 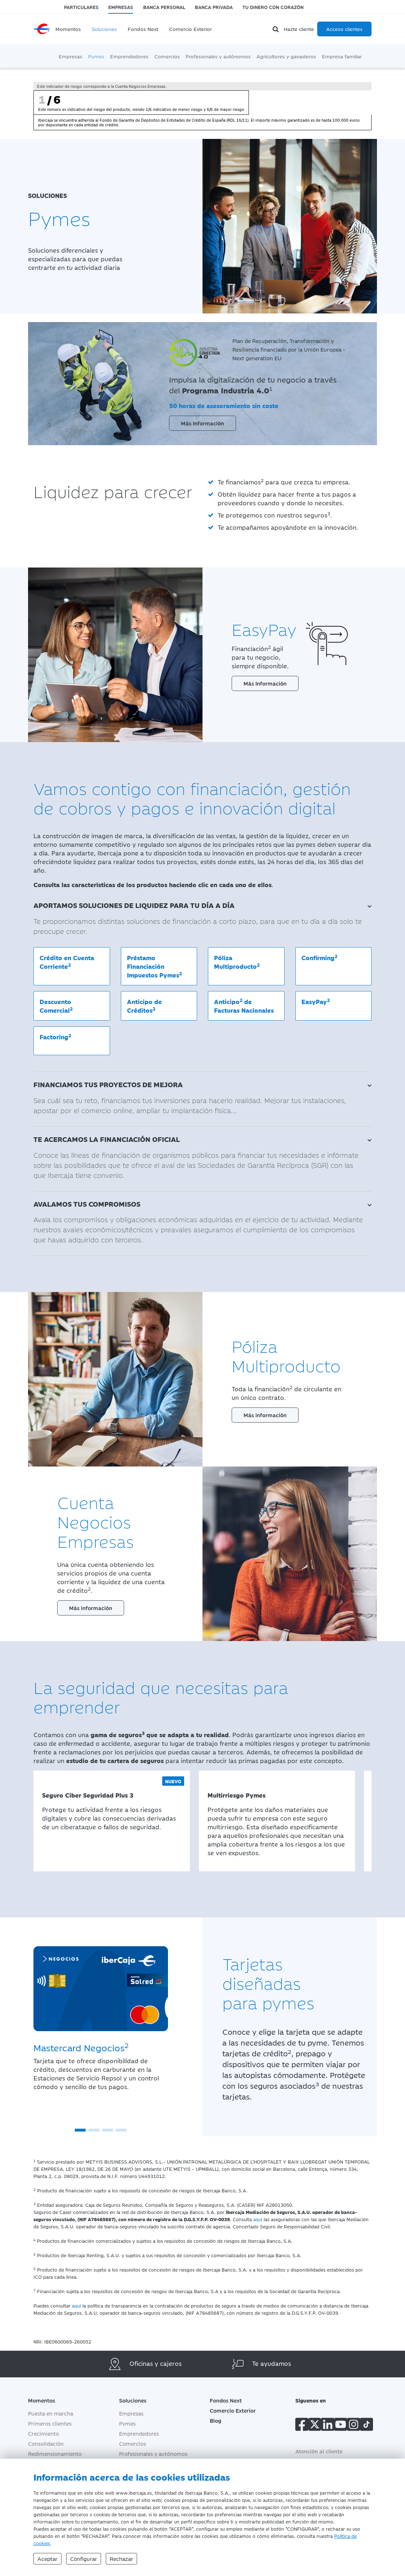 I want to click on [Buscador], so click(x=277, y=29).